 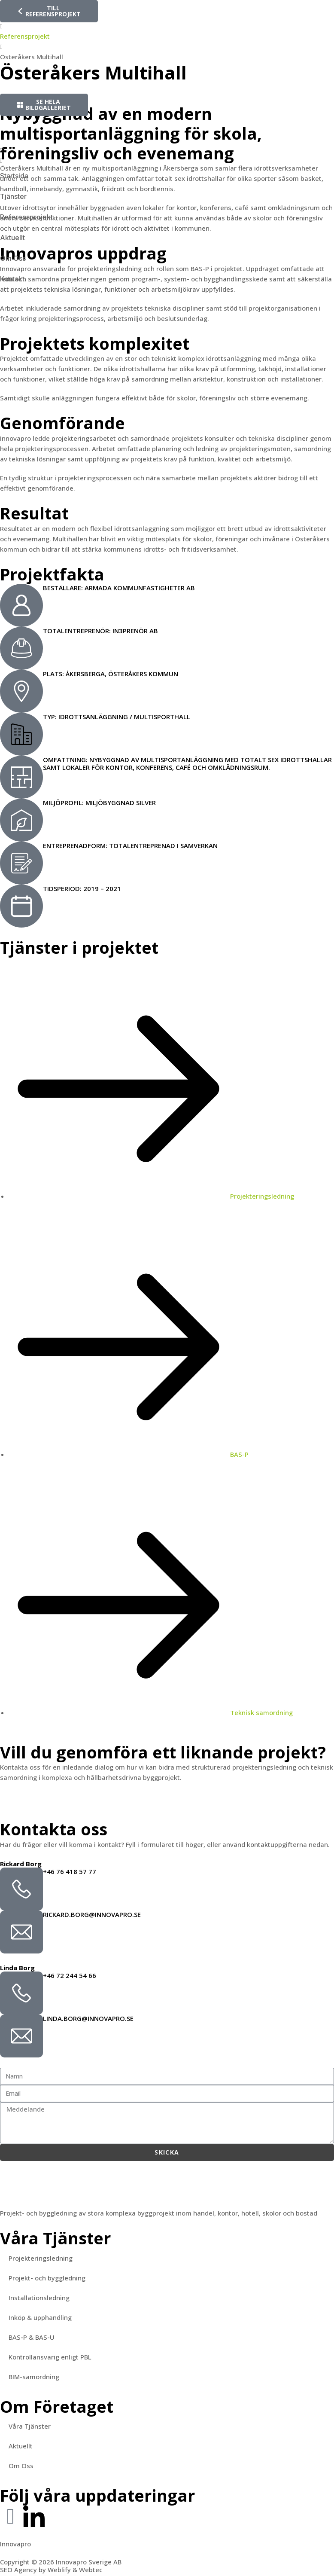 What do you see at coordinates (91, 2569) in the screenshot?
I see `Webtec` at bounding box center [91, 2569].